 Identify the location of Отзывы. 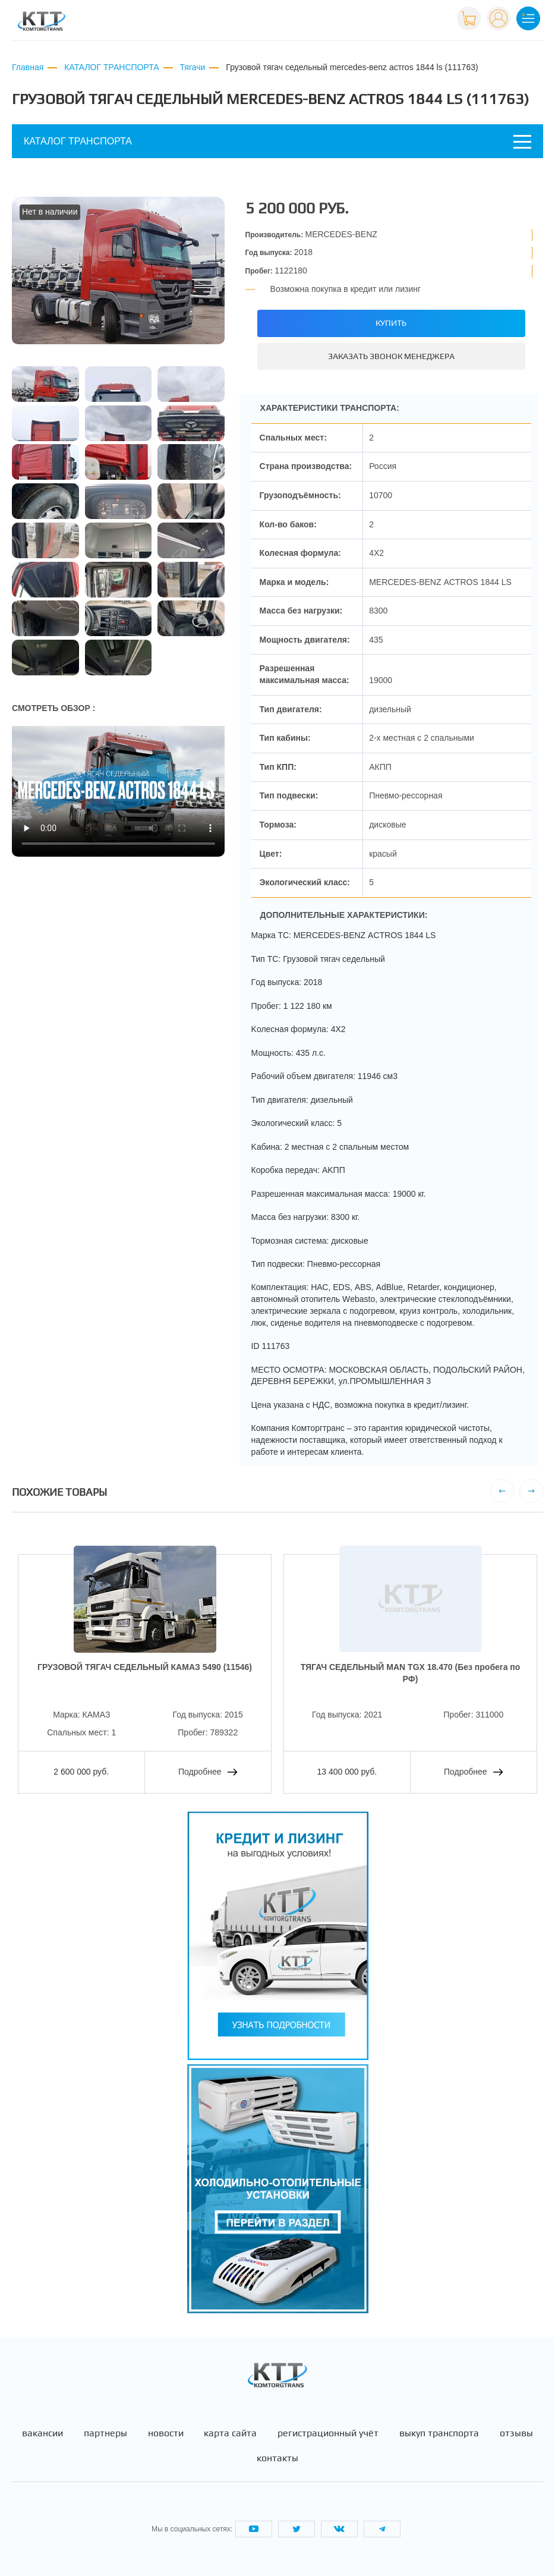
(516, 2433).